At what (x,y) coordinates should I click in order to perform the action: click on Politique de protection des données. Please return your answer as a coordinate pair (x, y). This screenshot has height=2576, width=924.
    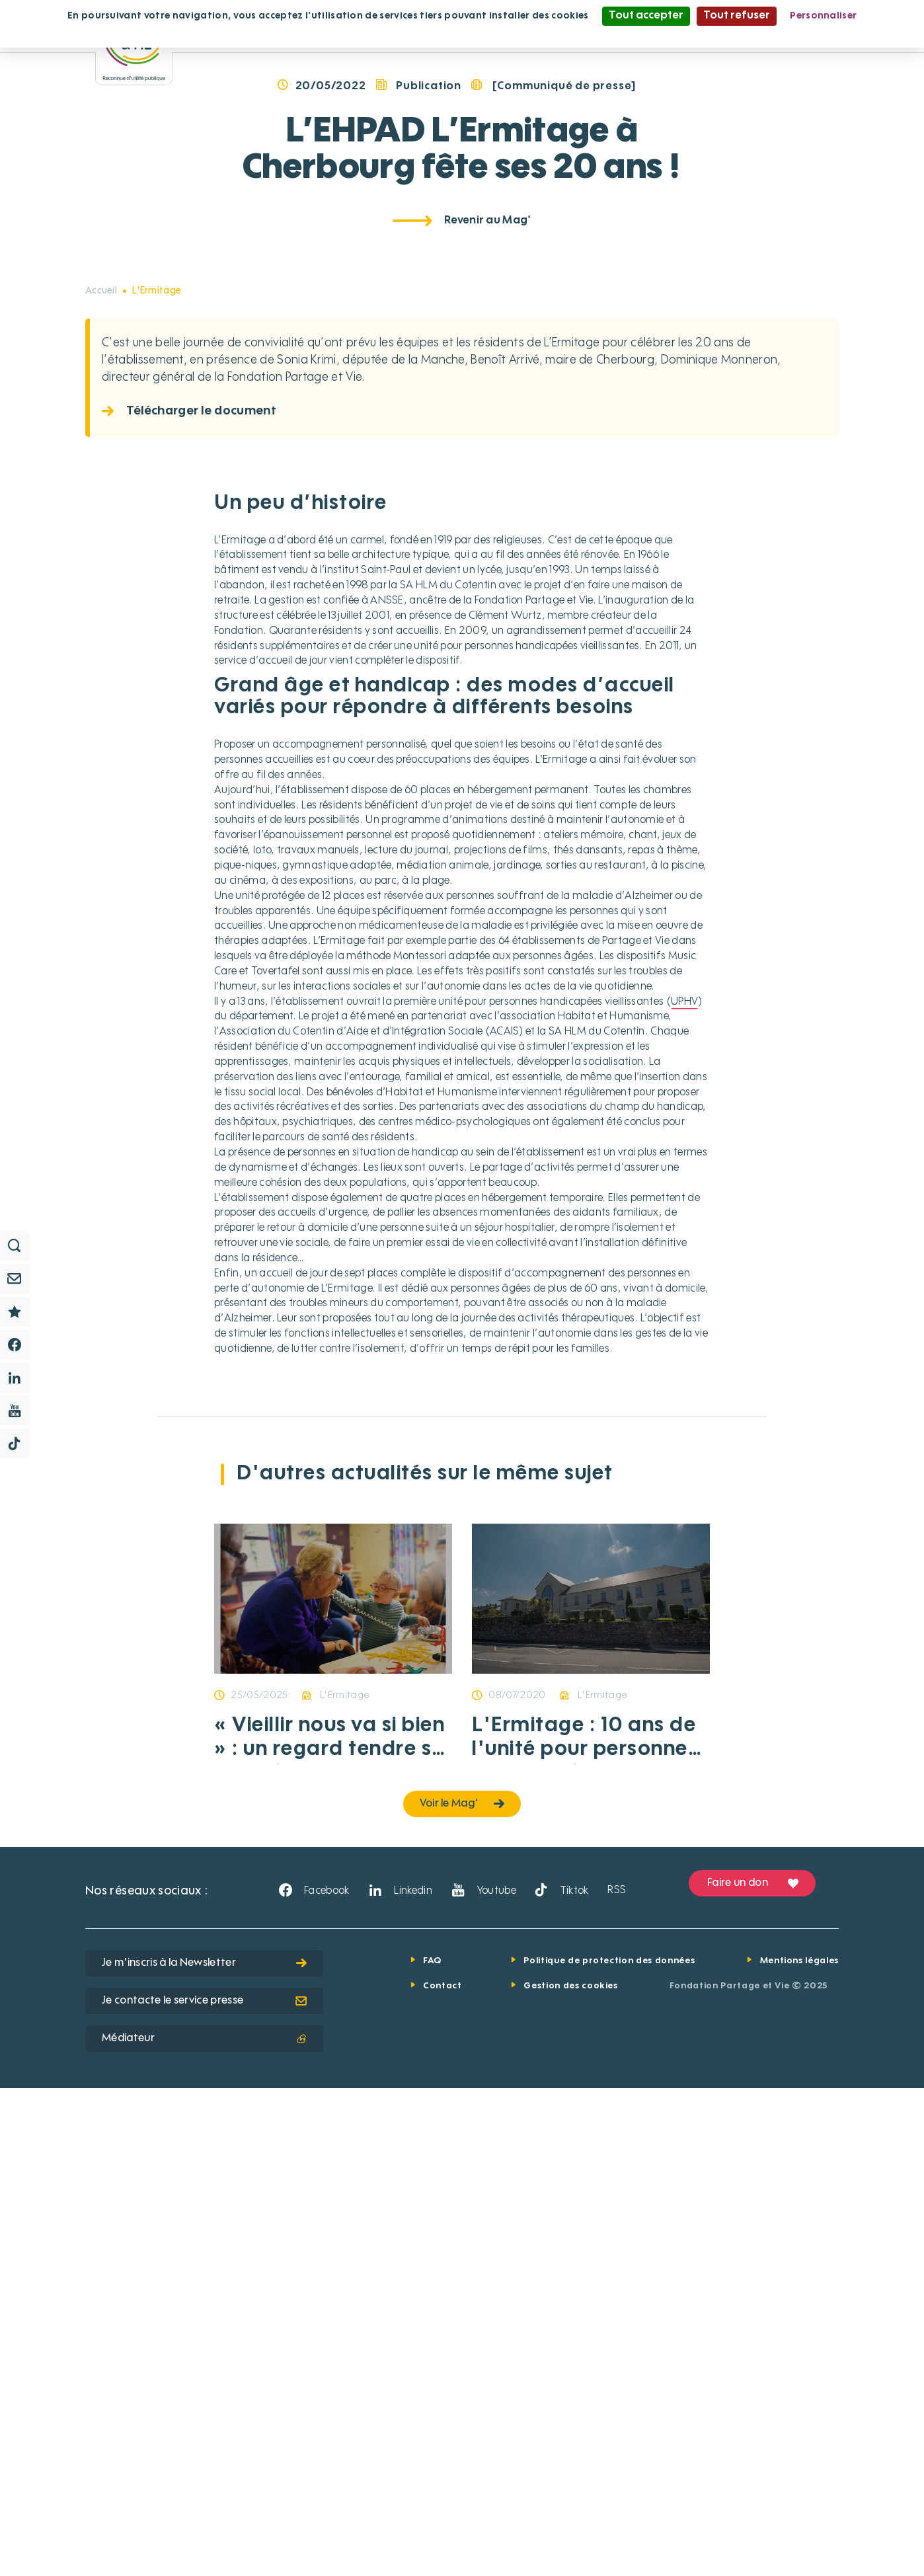
    Looking at the image, I should click on (609, 2448).